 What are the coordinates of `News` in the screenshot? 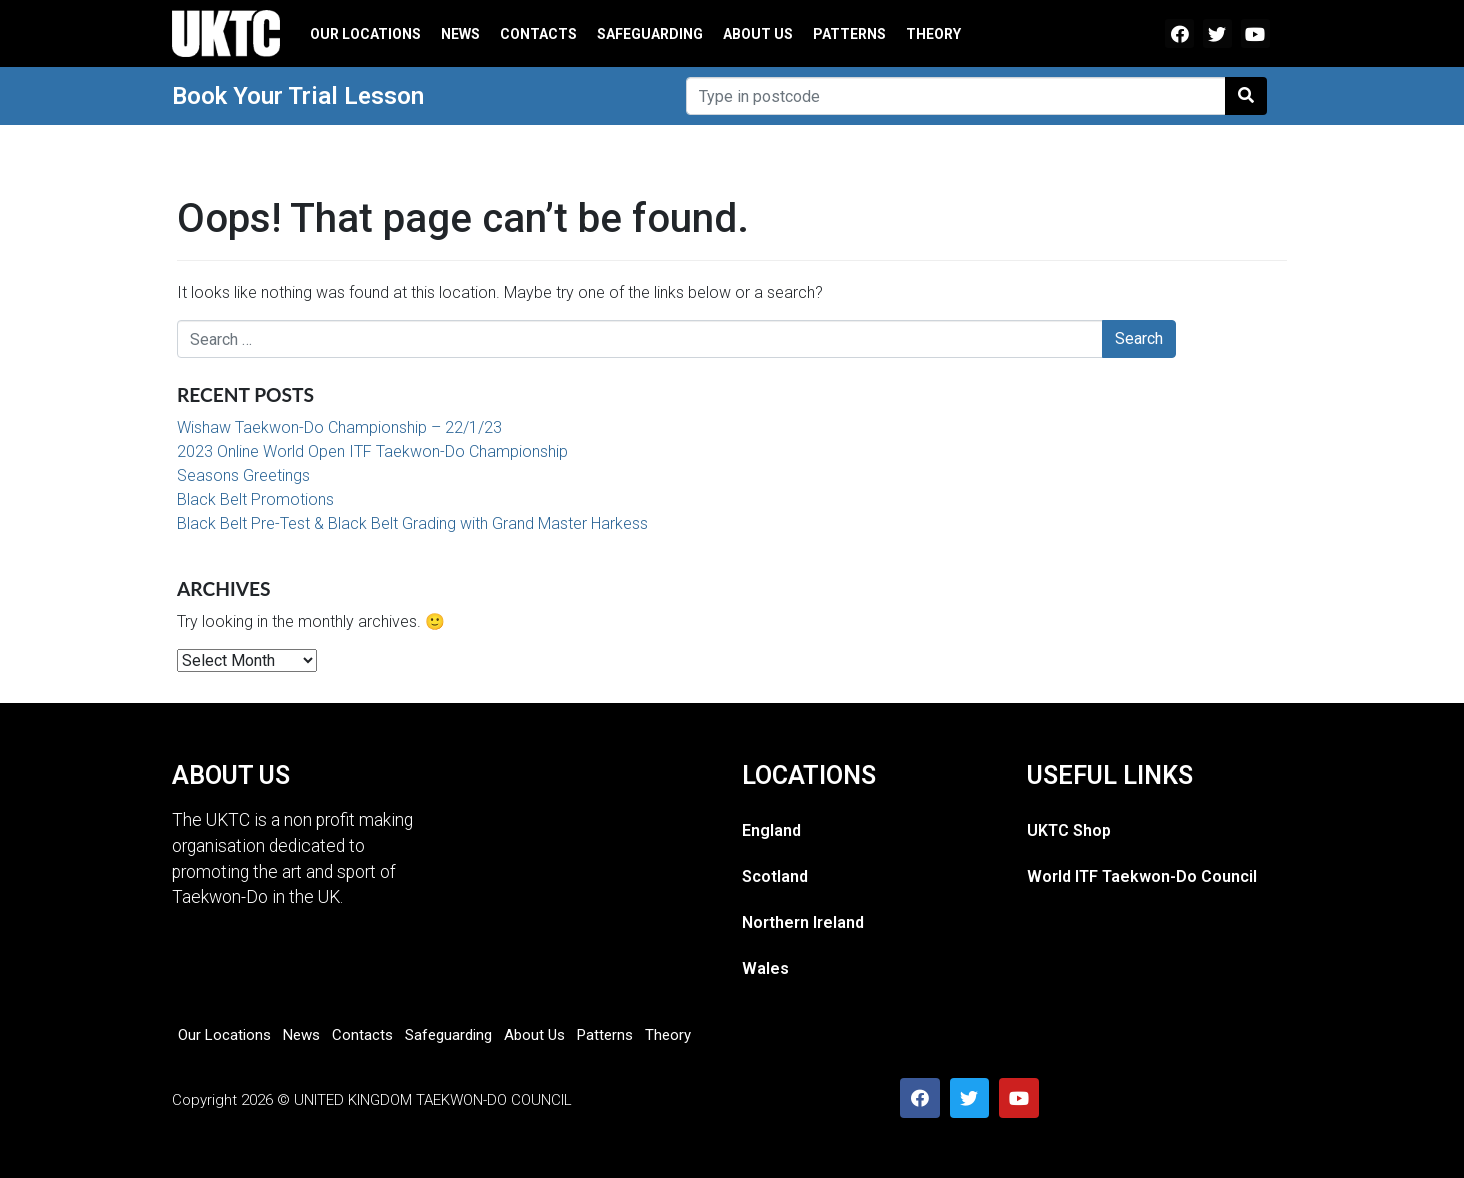 It's located at (460, 34).